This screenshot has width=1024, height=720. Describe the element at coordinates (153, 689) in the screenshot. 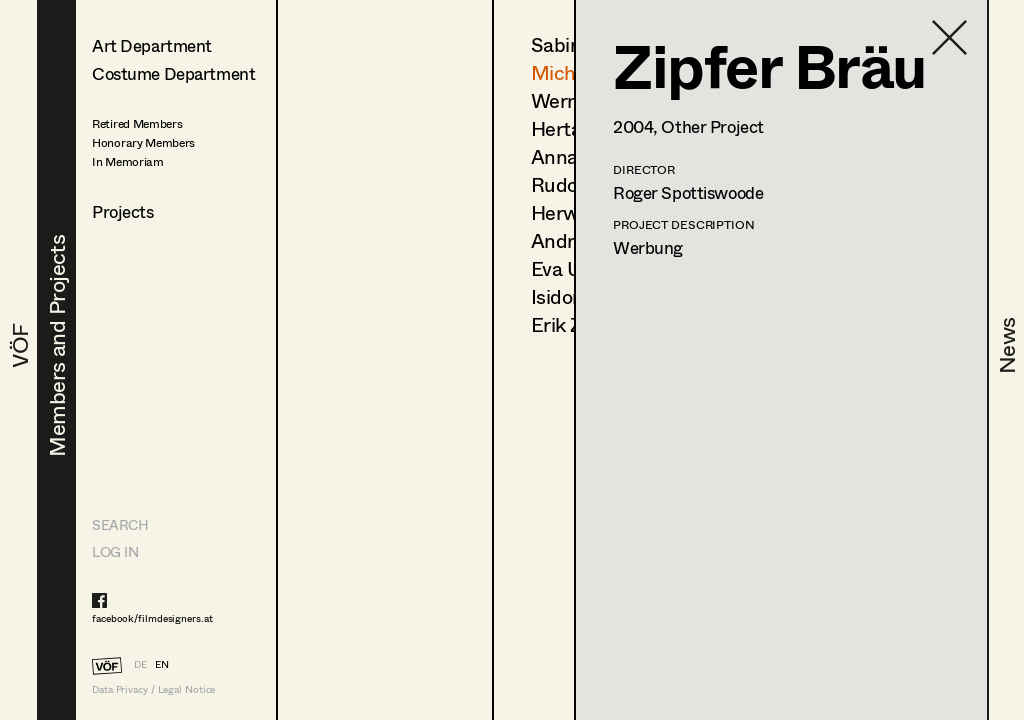

I see `Data Privacy / Legal Notice` at that location.